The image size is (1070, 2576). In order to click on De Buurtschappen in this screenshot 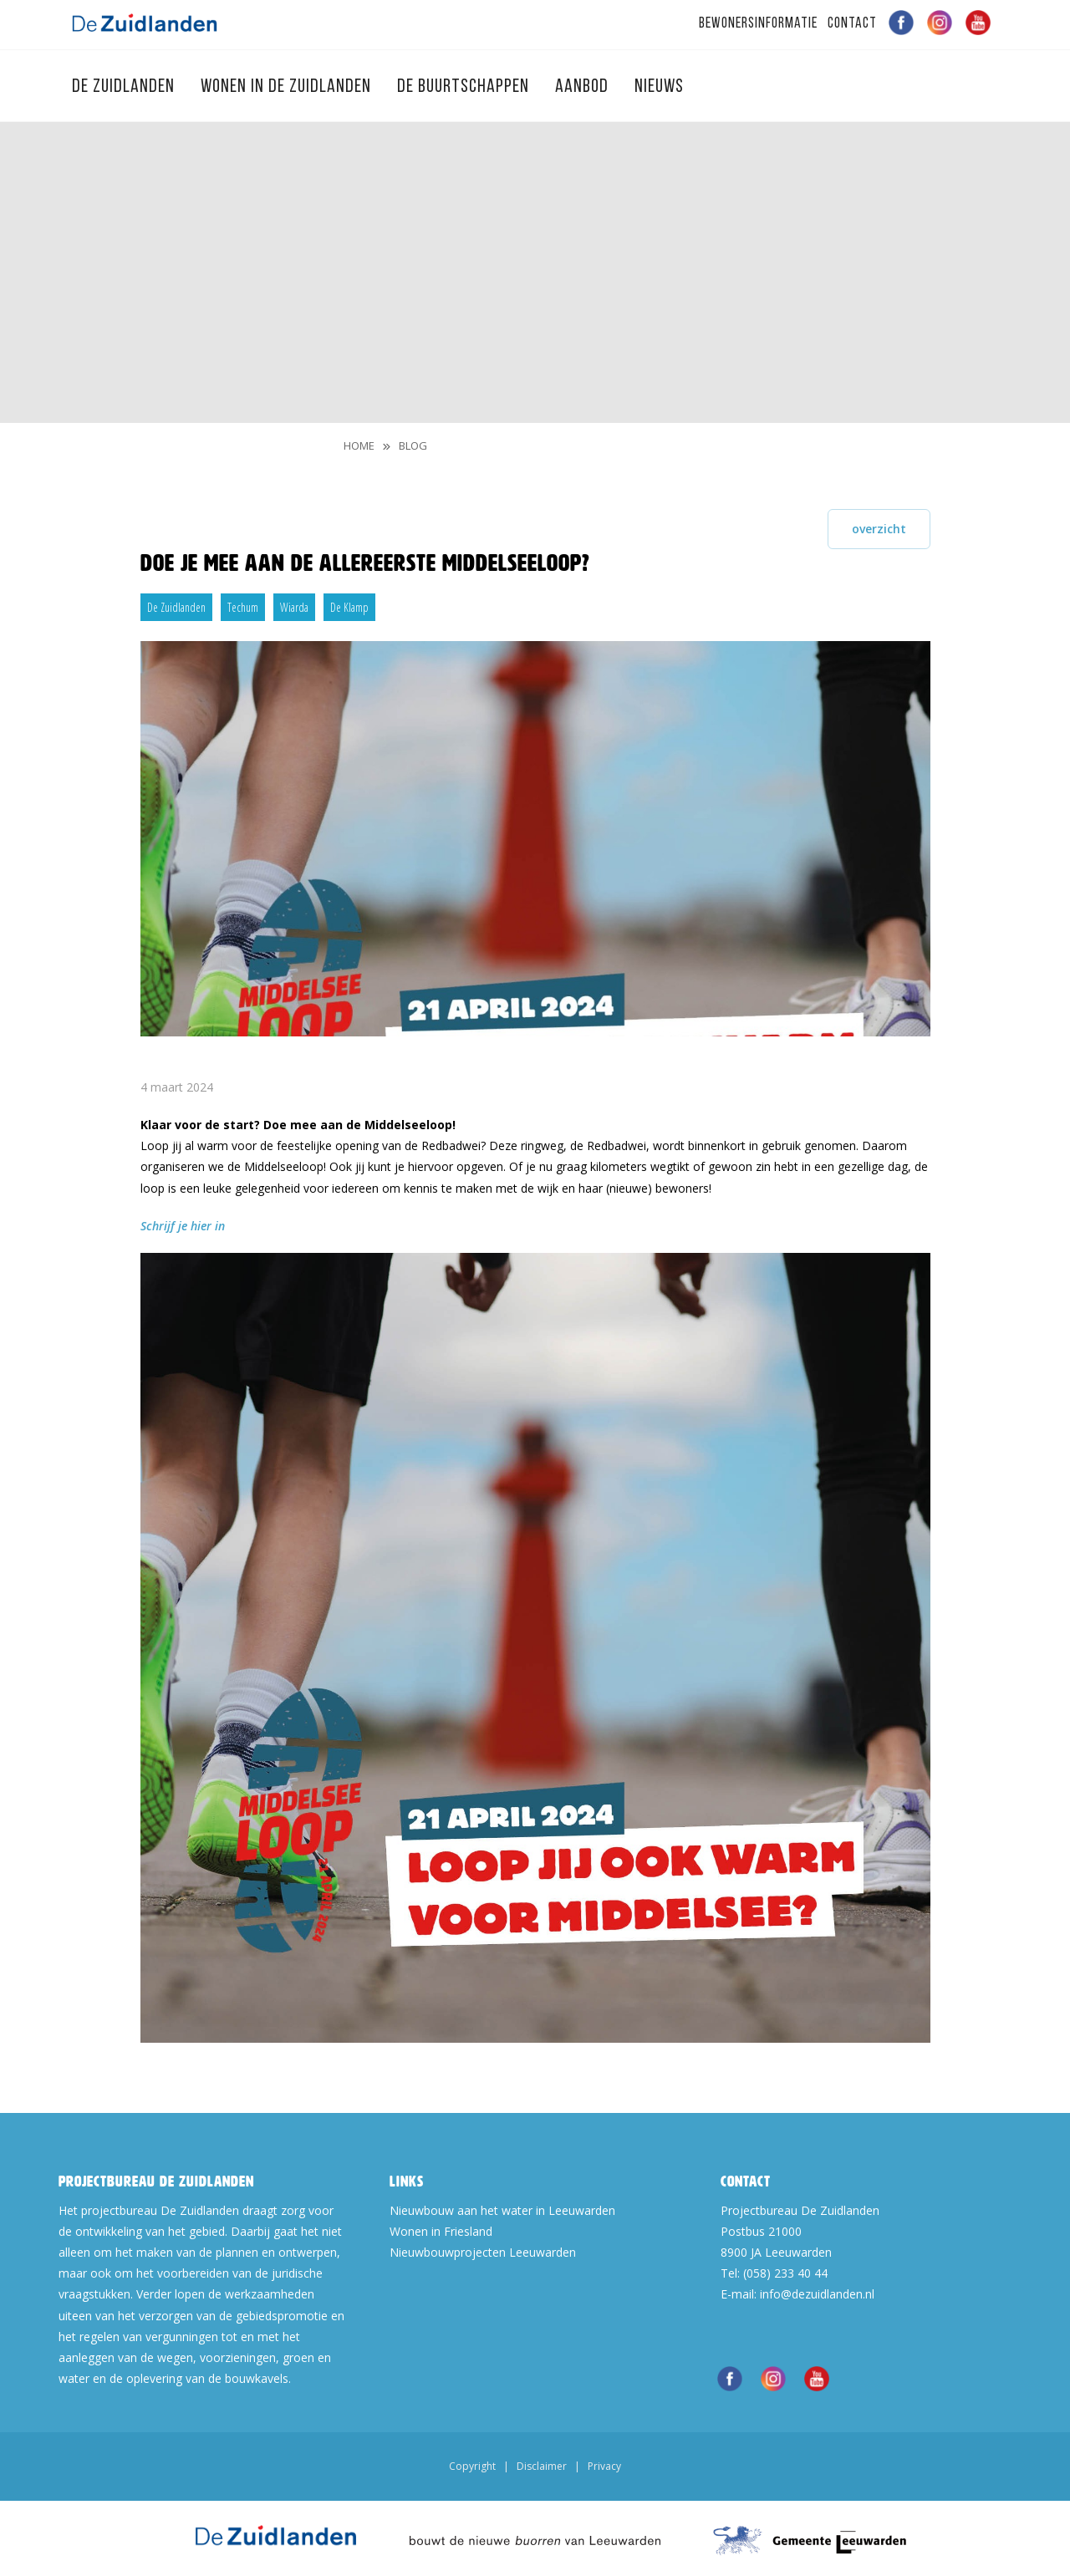, I will do `click(465, 87)`.